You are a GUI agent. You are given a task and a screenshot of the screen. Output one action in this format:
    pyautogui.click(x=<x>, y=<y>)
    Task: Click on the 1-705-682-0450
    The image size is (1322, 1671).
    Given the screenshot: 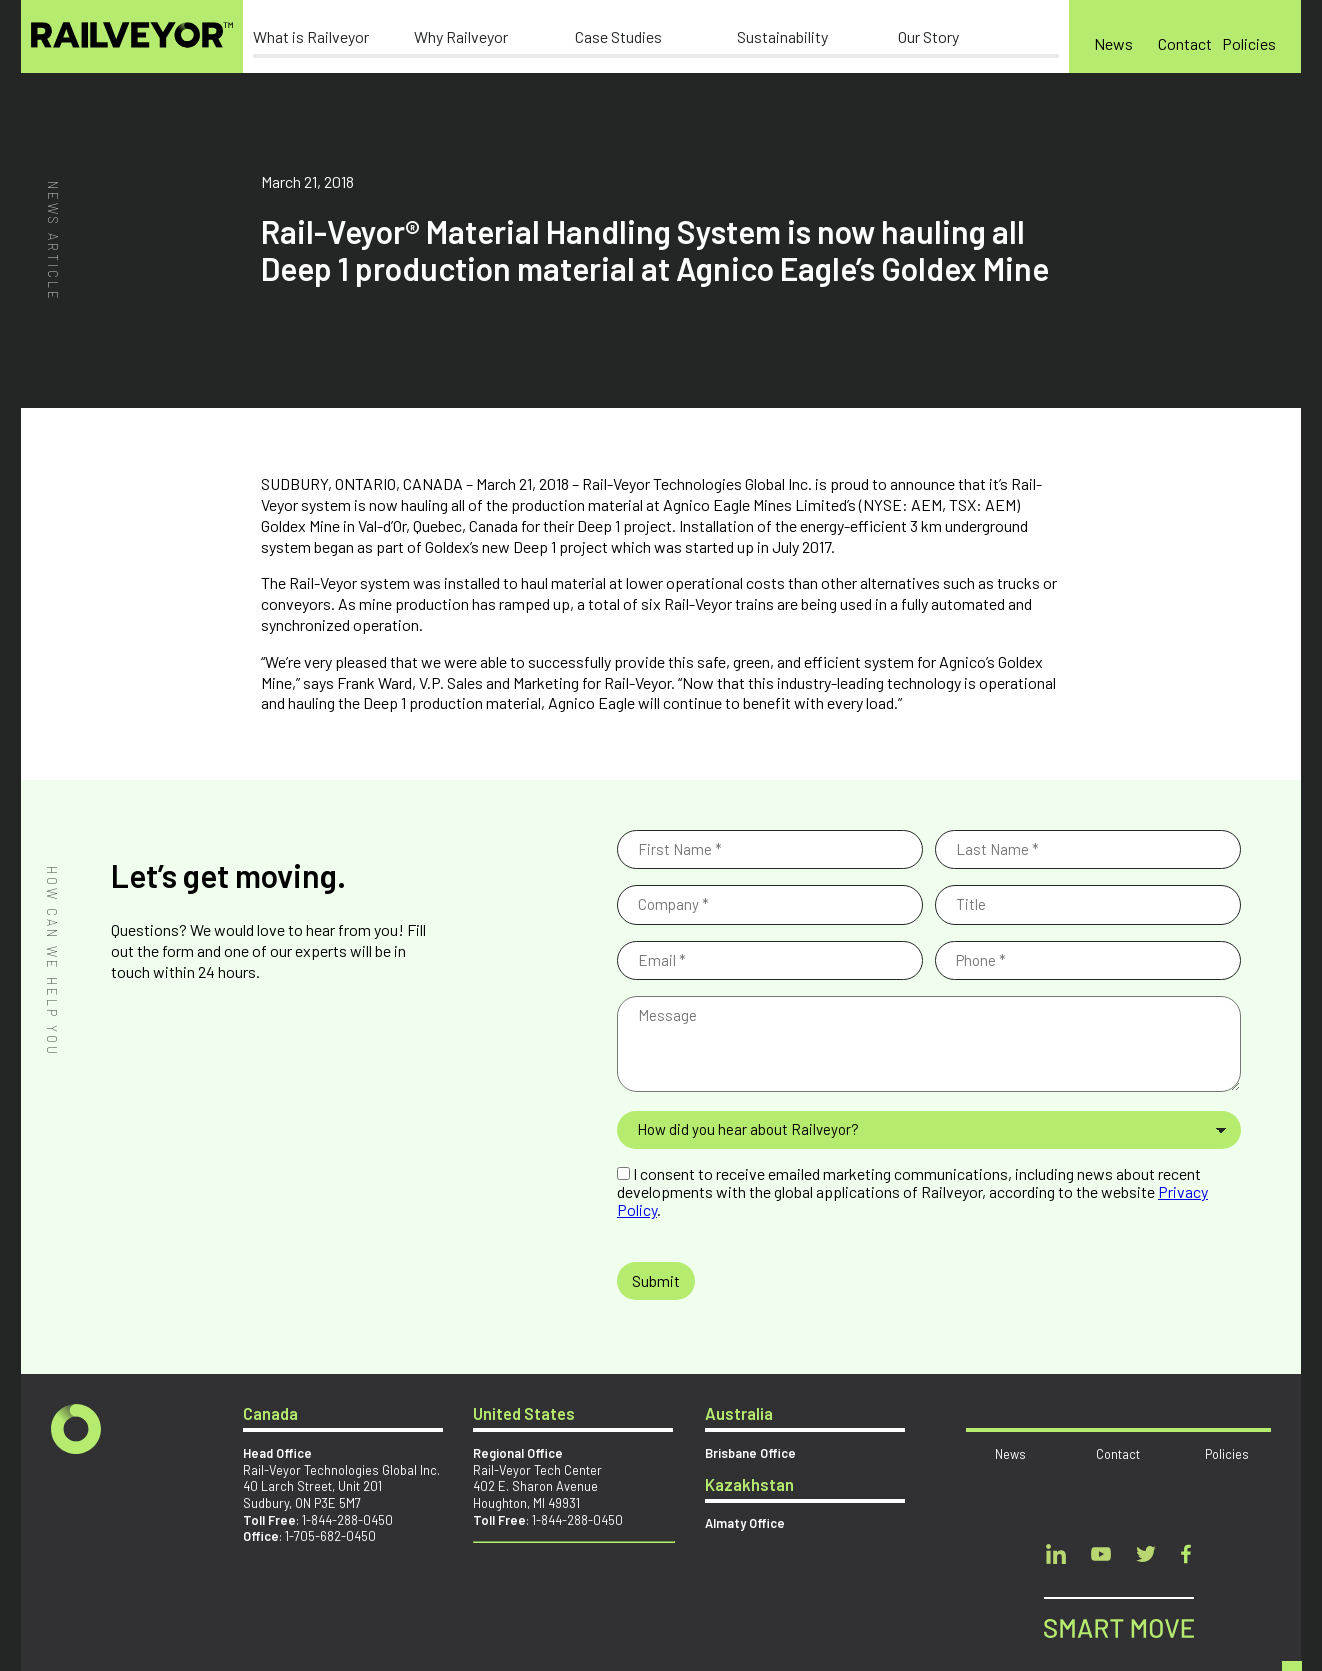 What is the action you would take?
    pyautogui.click(x=330, y=1536)
    